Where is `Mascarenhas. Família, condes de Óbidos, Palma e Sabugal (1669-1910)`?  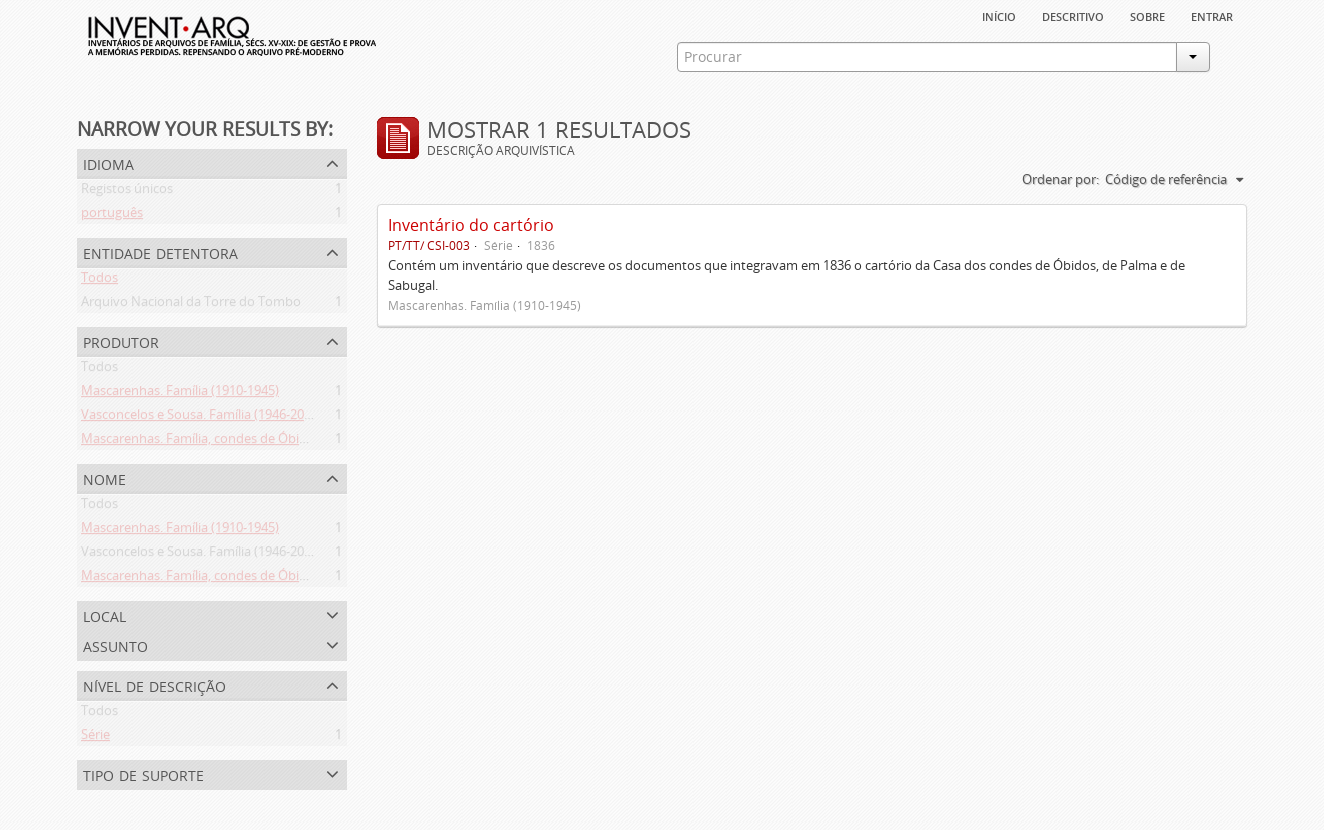
Mascarenhas. Família, condes de Óbidos, Palma e Sabugal (1669-1910) is located at coordinates (288, 442).